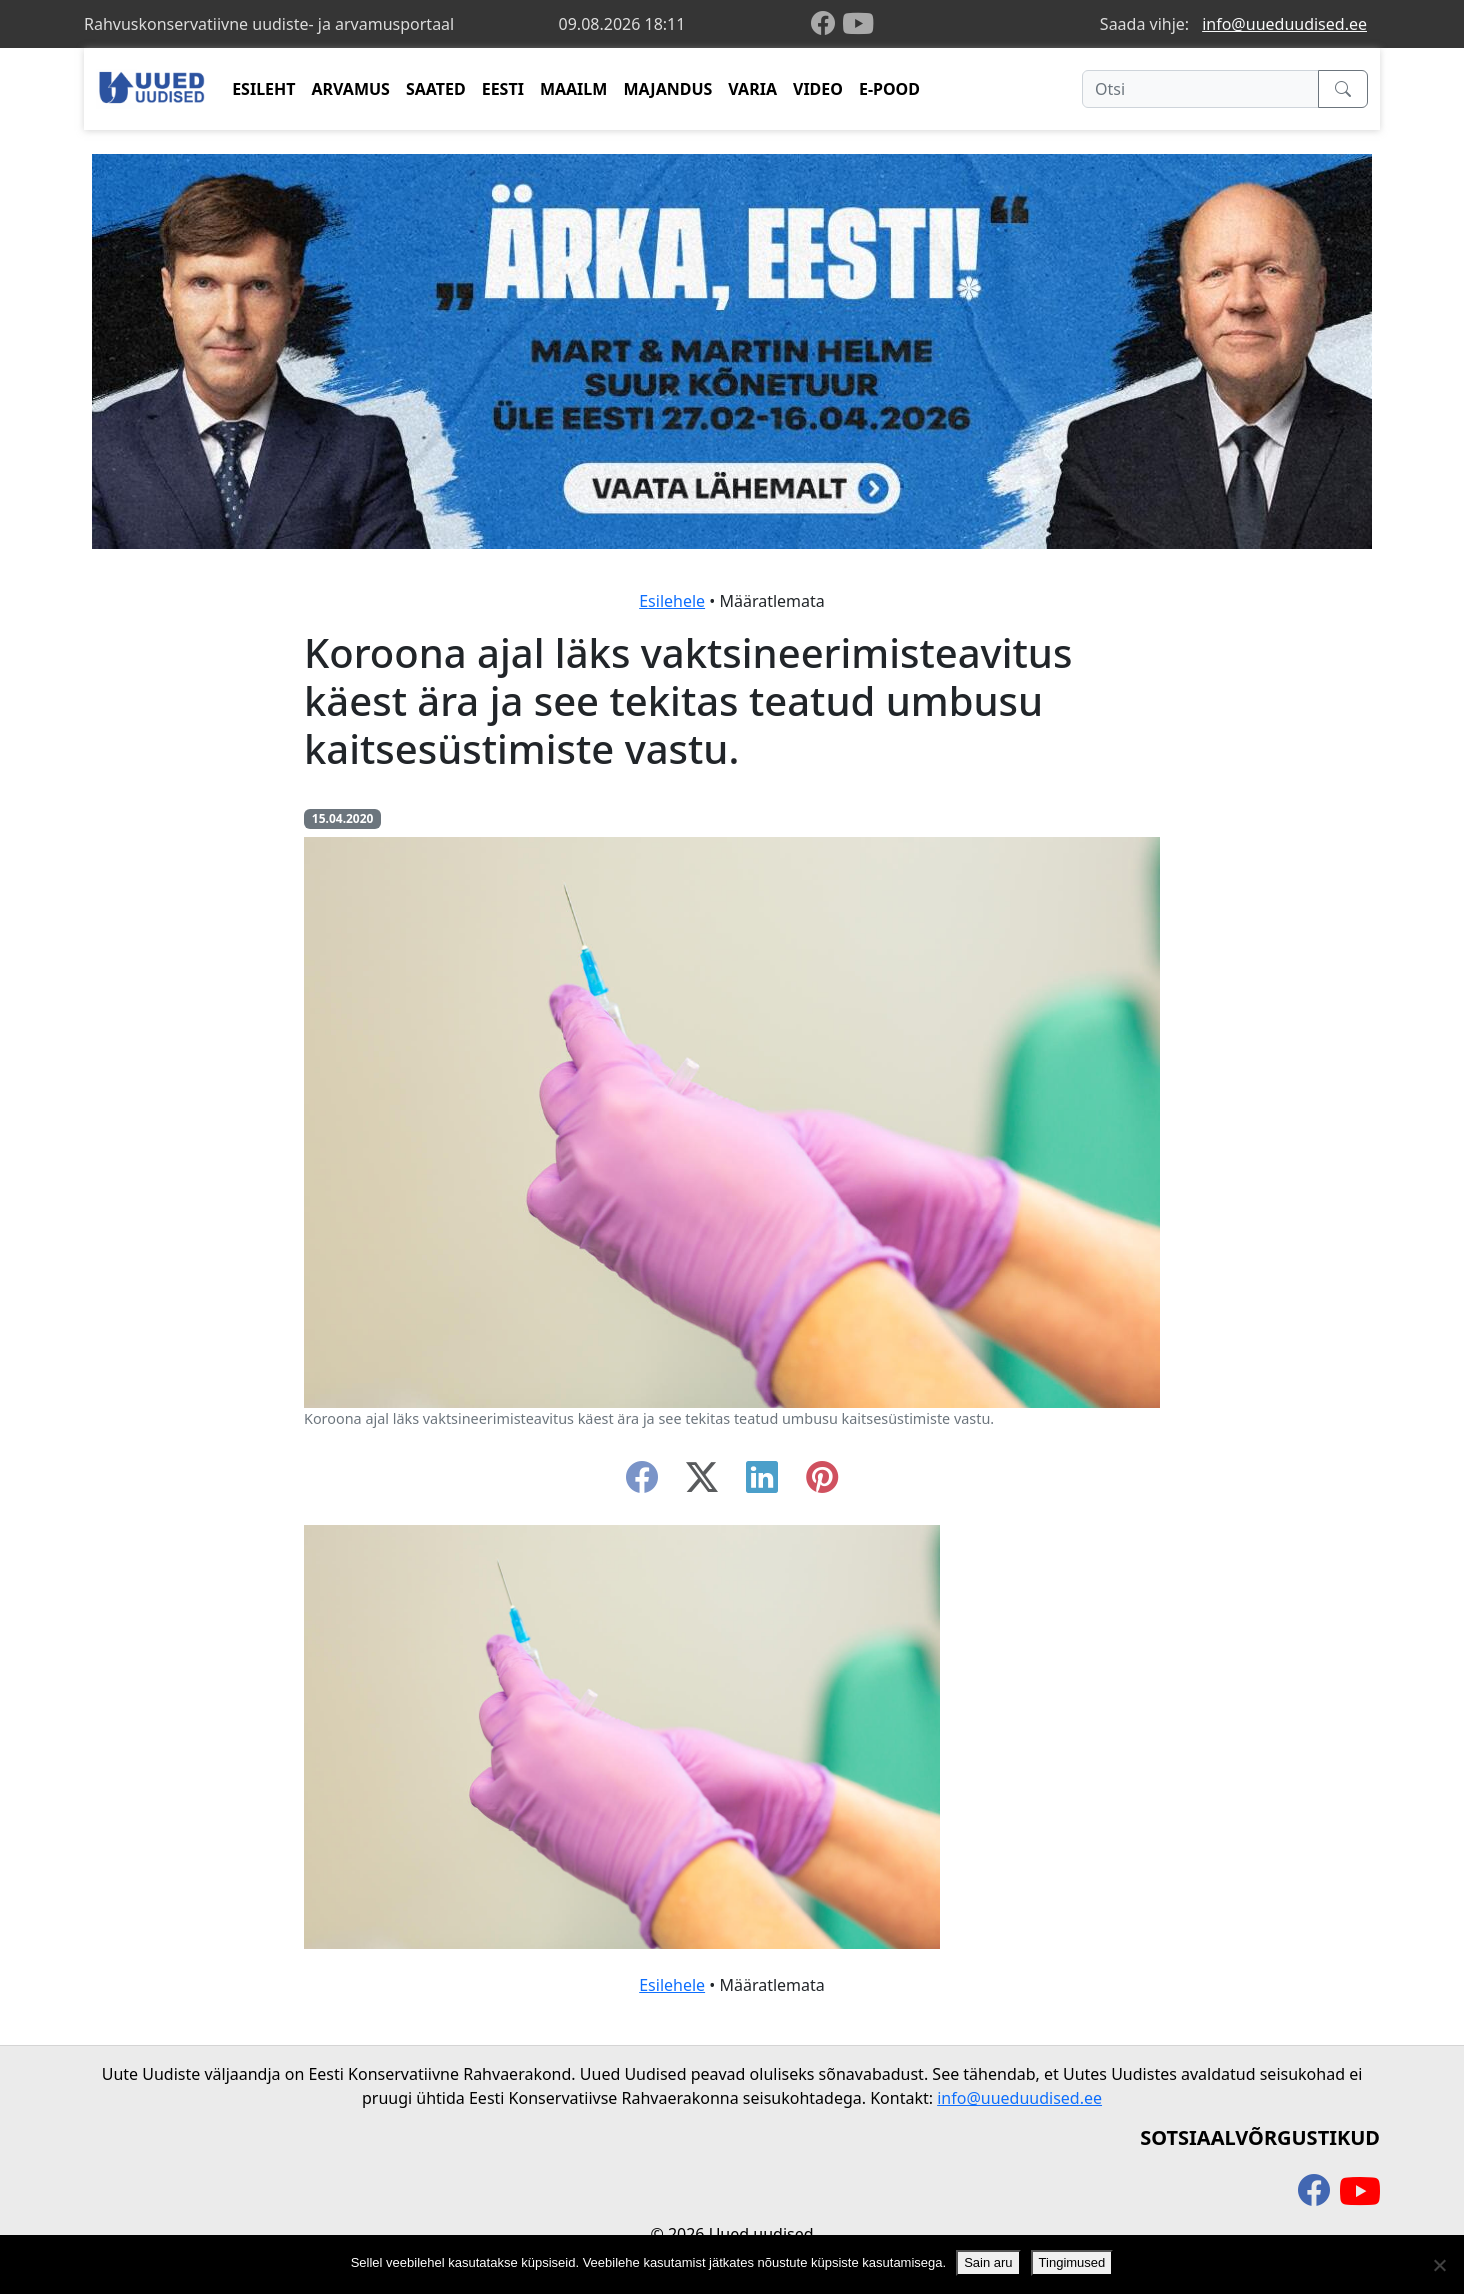 This screenshot has height=2294, width=1464. I want to click on [linkedin], so click(762, 1483).